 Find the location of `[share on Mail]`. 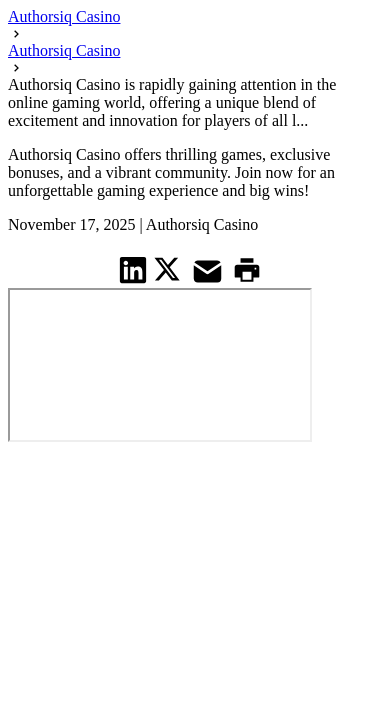

[share on Mail] is located at coordinates (210, 269).